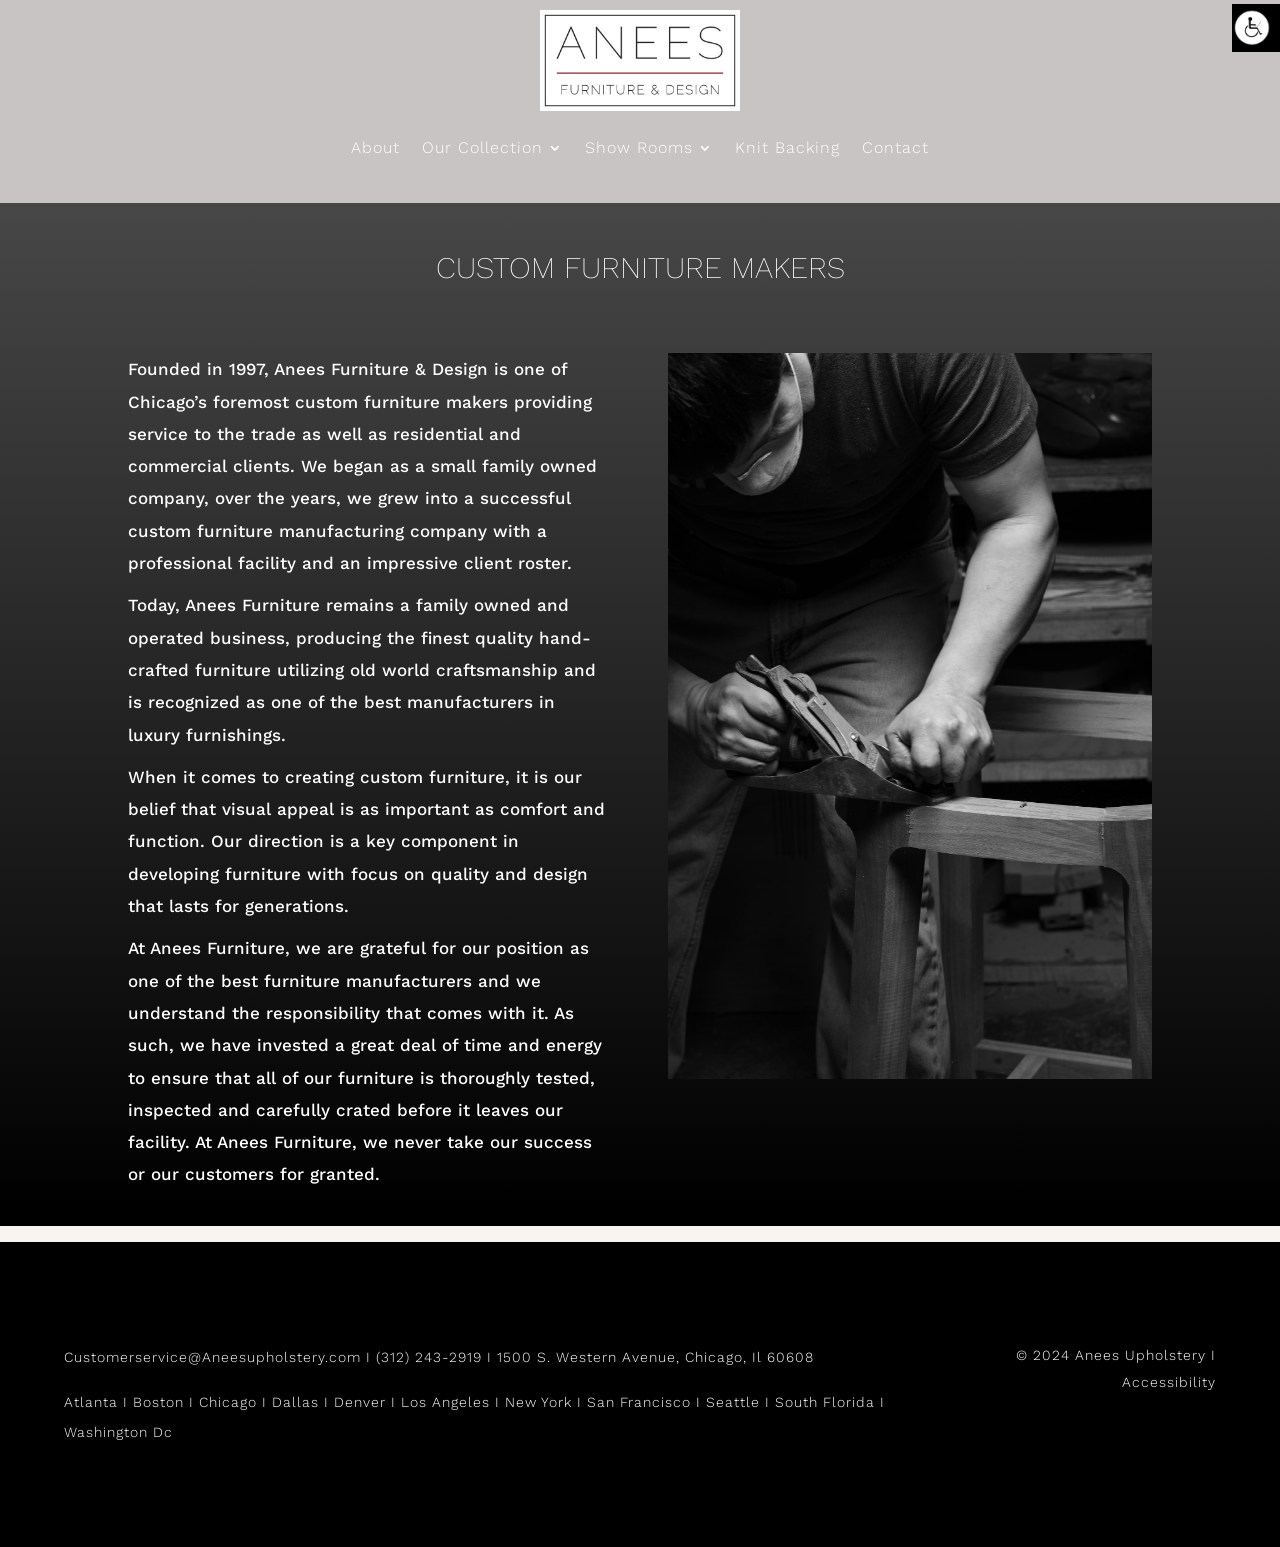 This screenshot has height=1547, width=1280. What do you see at coordinates (639, 1402) in the screenshot?
I see `San Francisco` at bounding box center [639, 1402].